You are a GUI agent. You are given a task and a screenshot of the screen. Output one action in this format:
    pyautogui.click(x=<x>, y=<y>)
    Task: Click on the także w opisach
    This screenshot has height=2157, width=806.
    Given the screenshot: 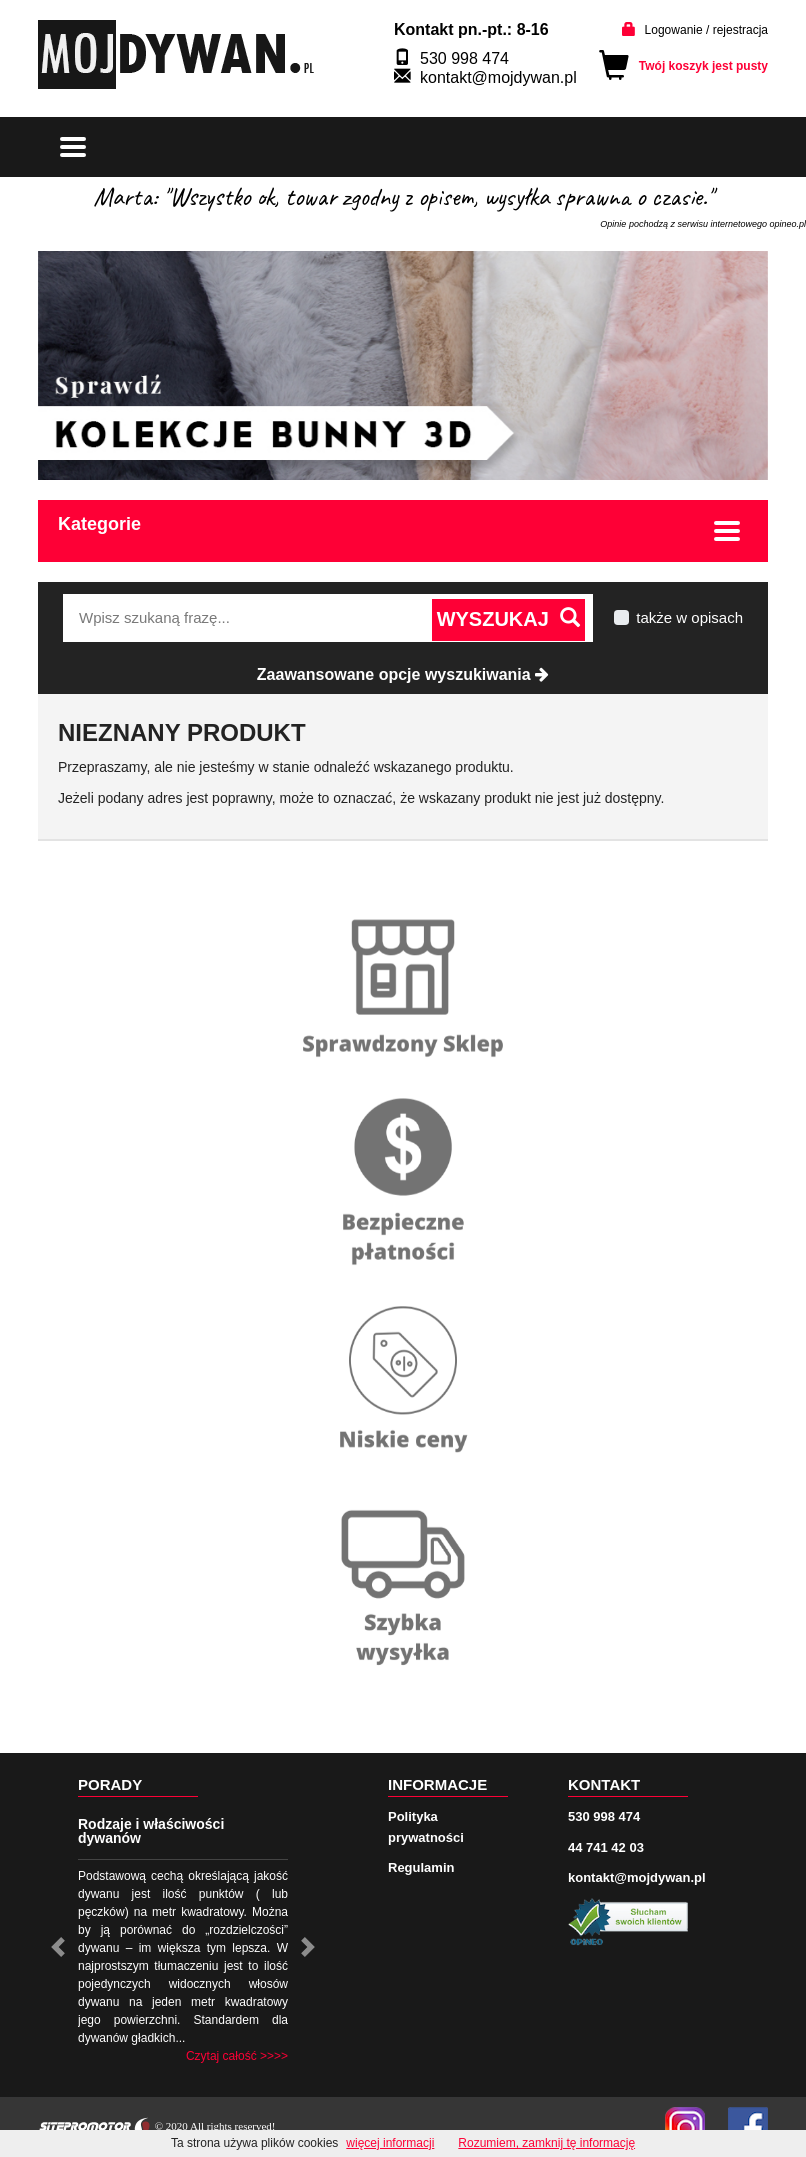 What is the action you would take?
    pyautogui.click(x=689, y=617)
    